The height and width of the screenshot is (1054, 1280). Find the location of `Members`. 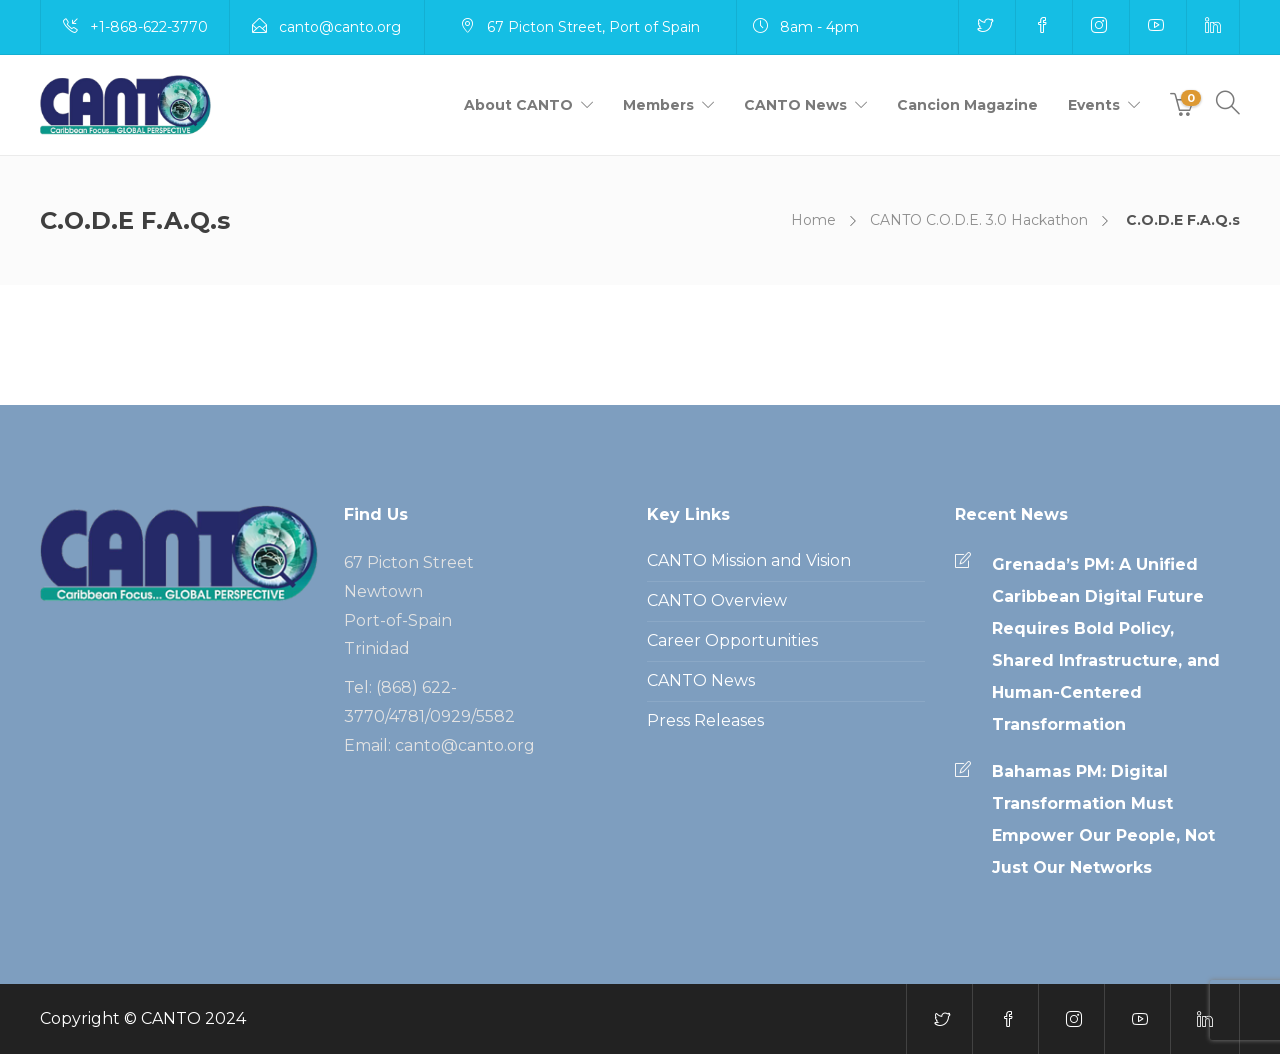

Members is located at coordinates (658, 105).